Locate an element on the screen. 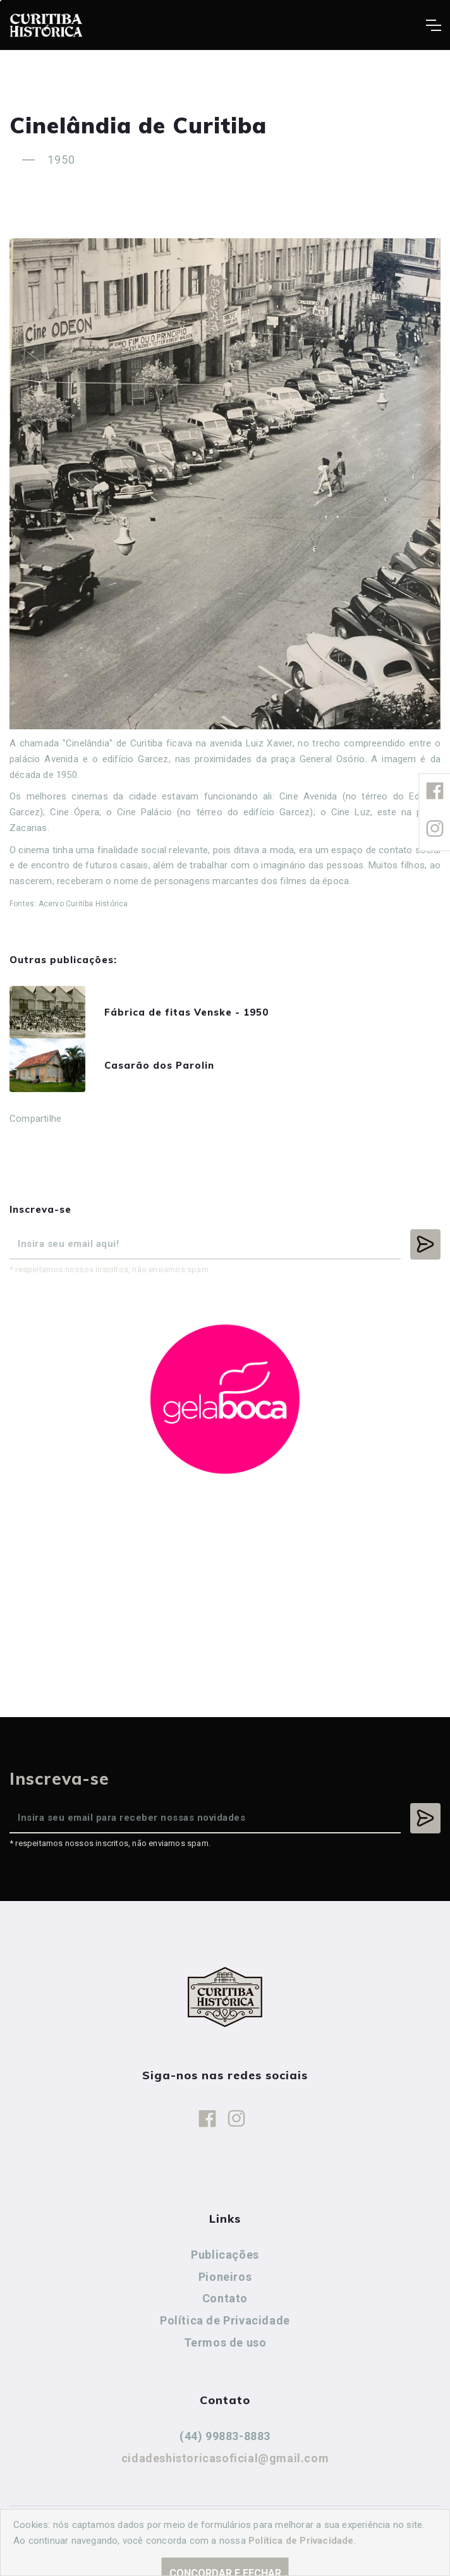  Contato is located at coordinates (225, 2298).